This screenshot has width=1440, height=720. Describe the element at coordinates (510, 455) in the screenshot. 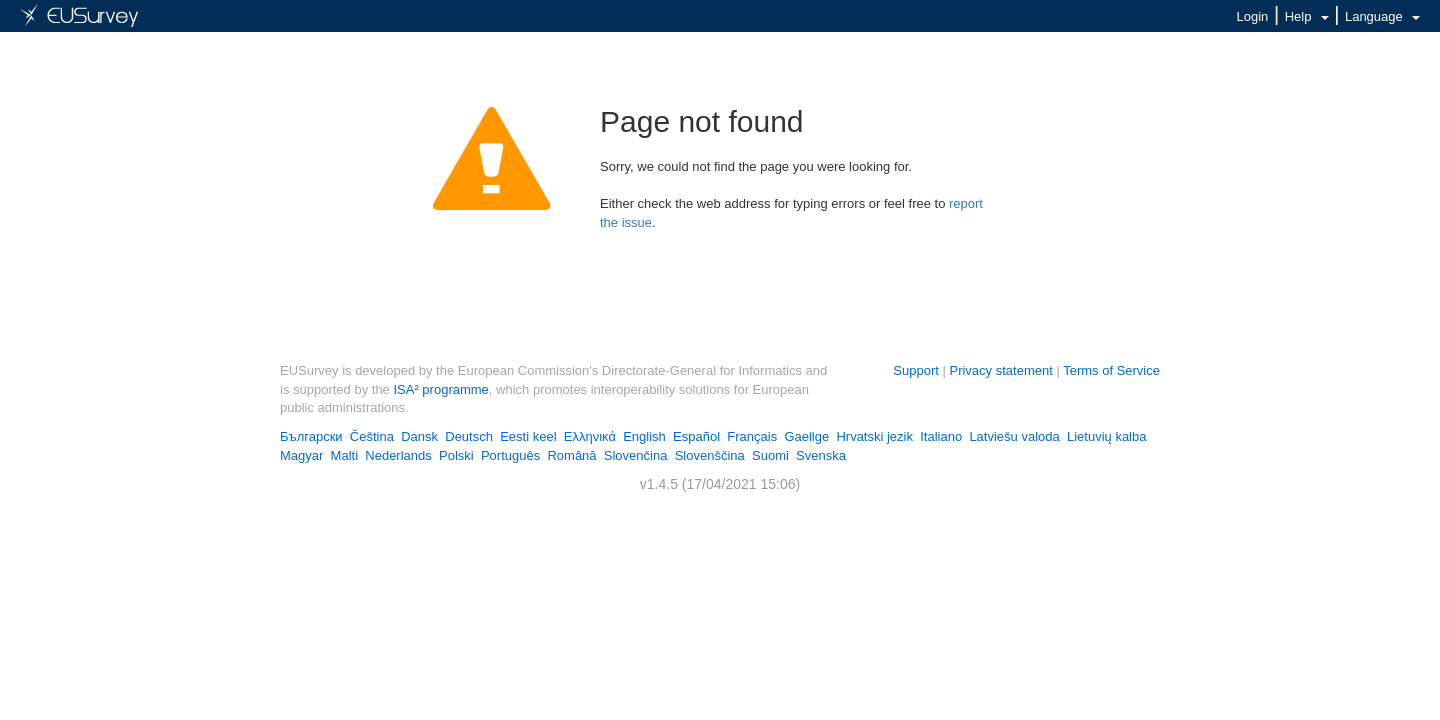

I see `Português` at that location.